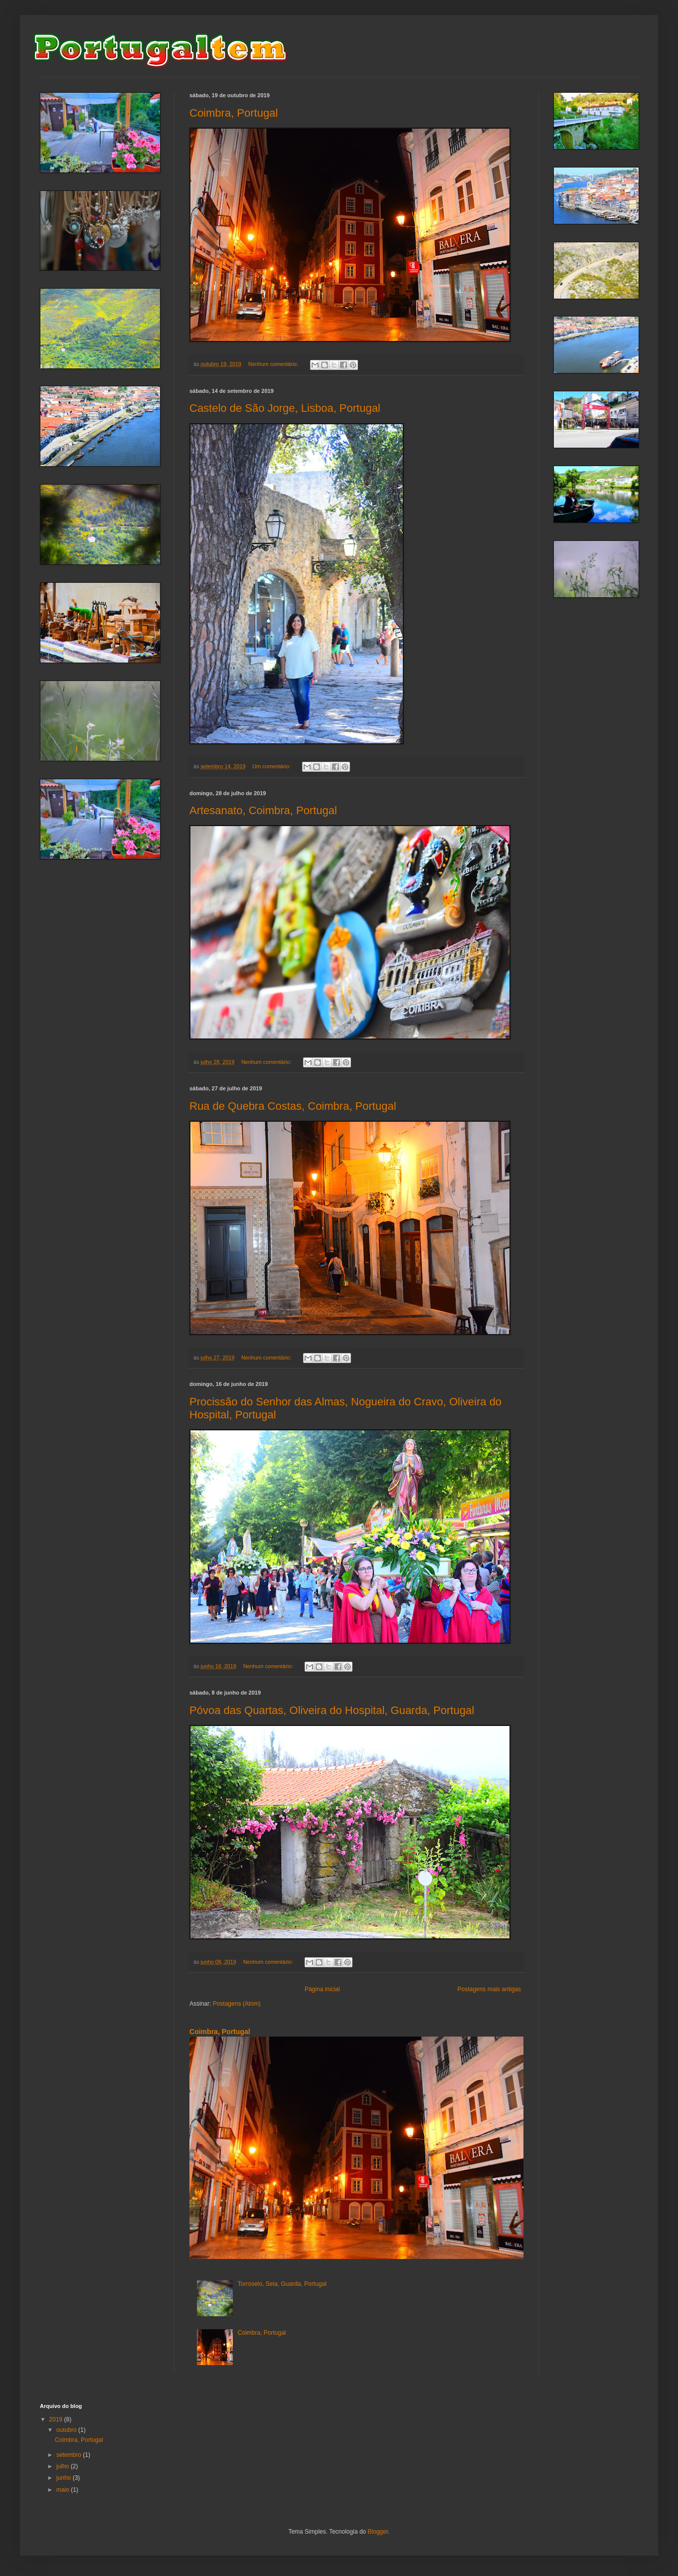  What do you see at coordinates (263, 810) in the screenshot?
I see `Artesanato, Coimbra, Portugal` at bounding box center [263, 810].